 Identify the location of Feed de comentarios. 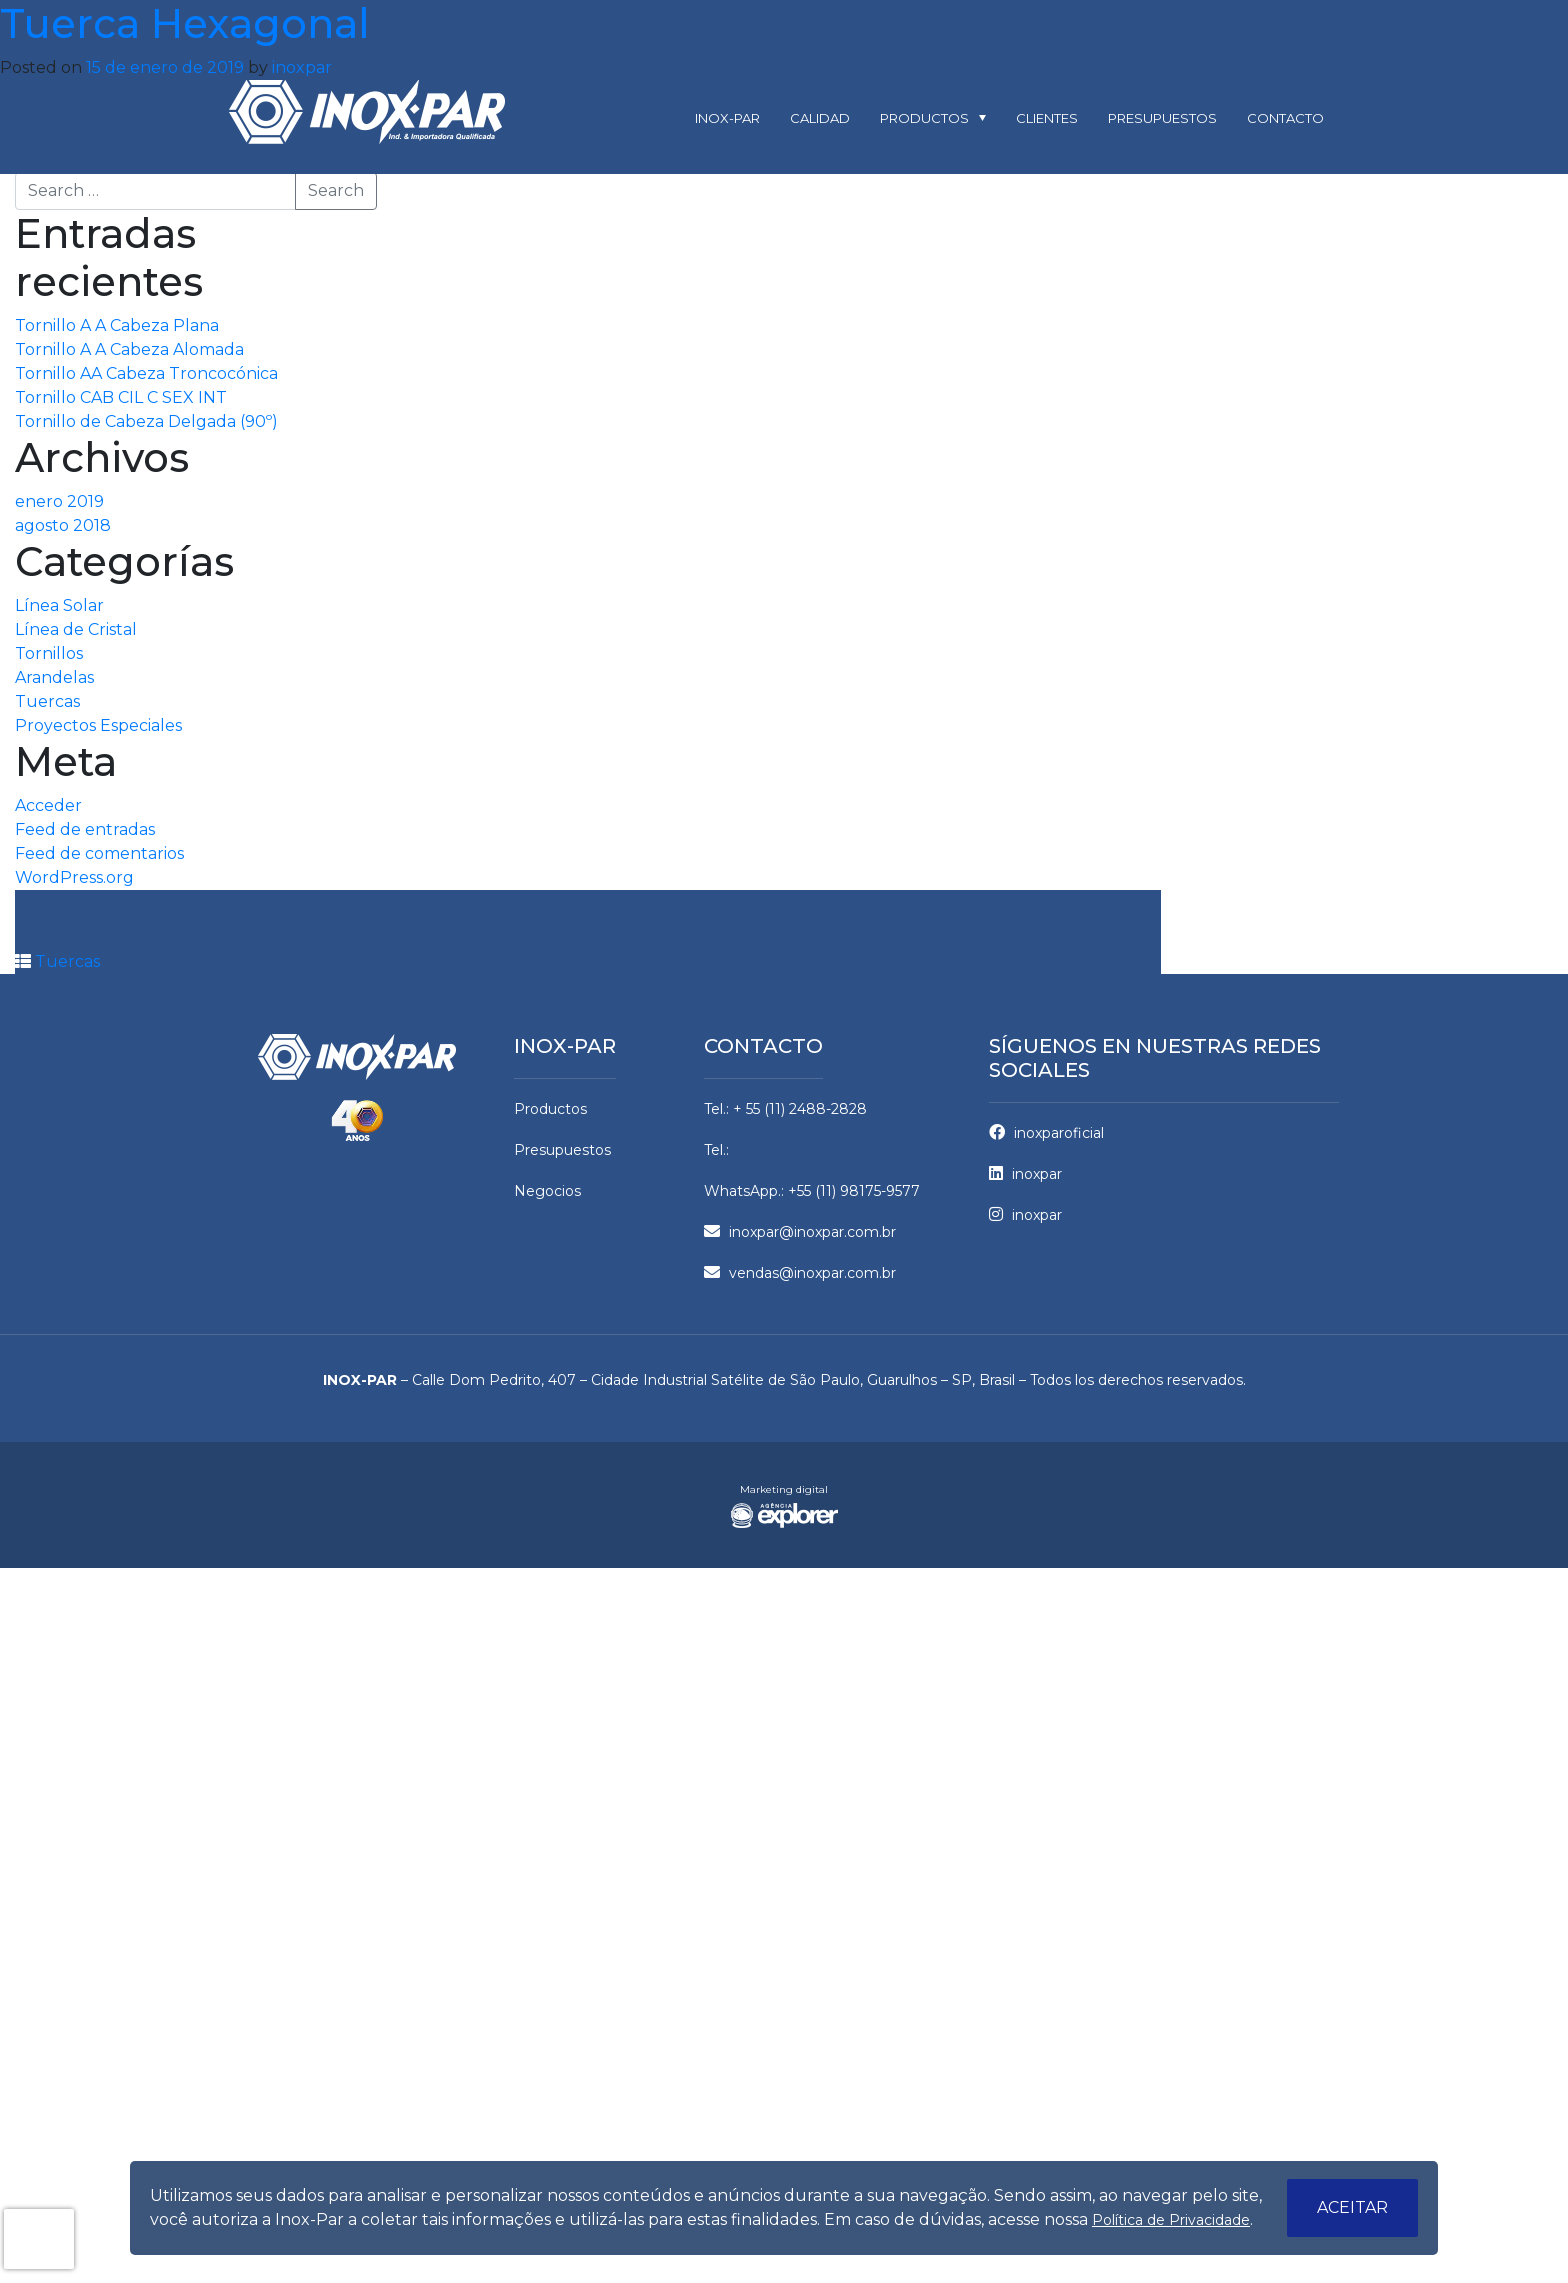
(99, 853).